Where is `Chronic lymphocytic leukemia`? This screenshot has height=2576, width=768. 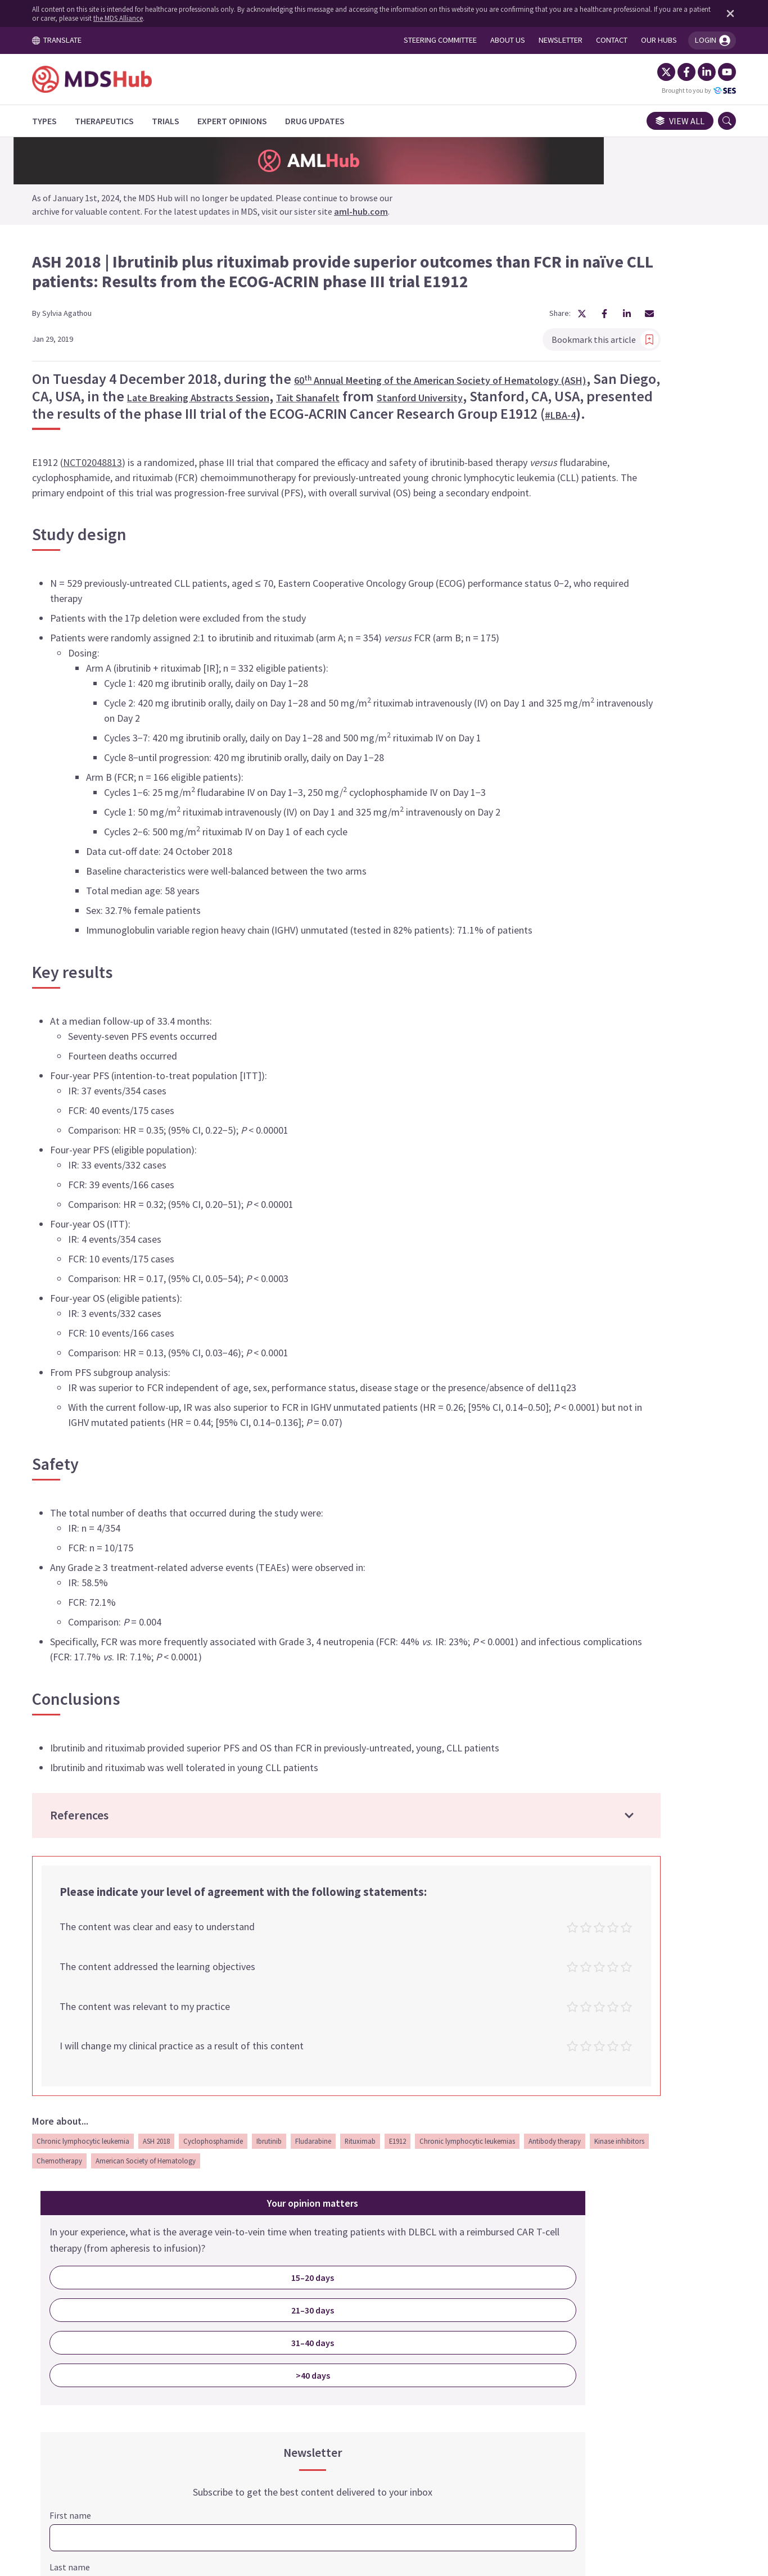 Chronic lymphocytic leukemia is located at coordinates (95, 2297).